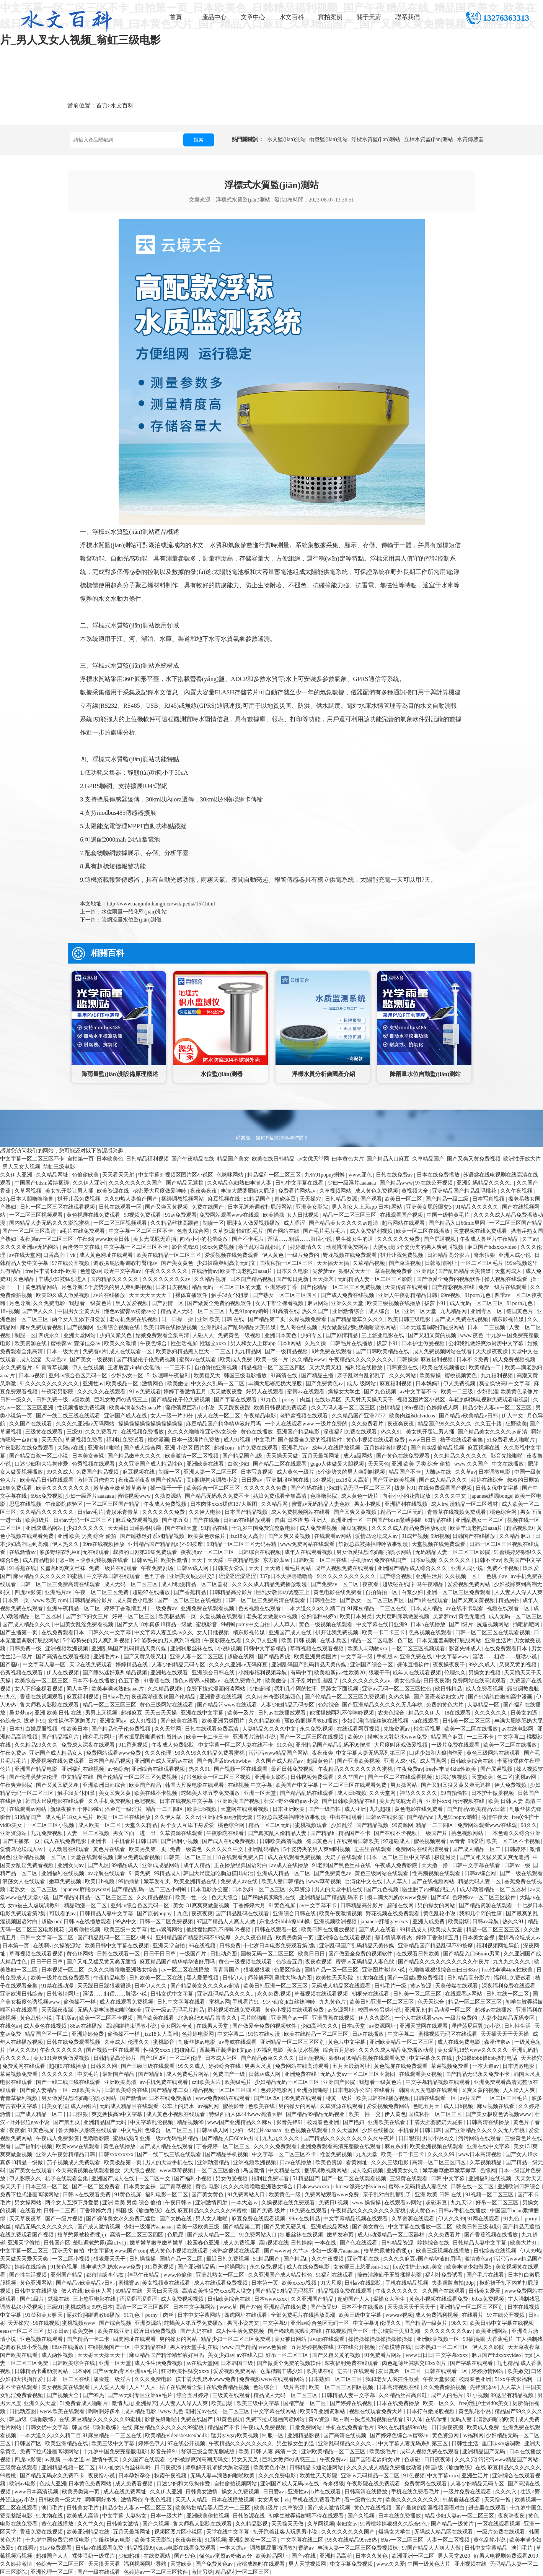 The image size is (543, 2576). Describe the element at coordinates (195, 1785) in the screenshot. I see `韩国大尺度电影在线观看` at that location.